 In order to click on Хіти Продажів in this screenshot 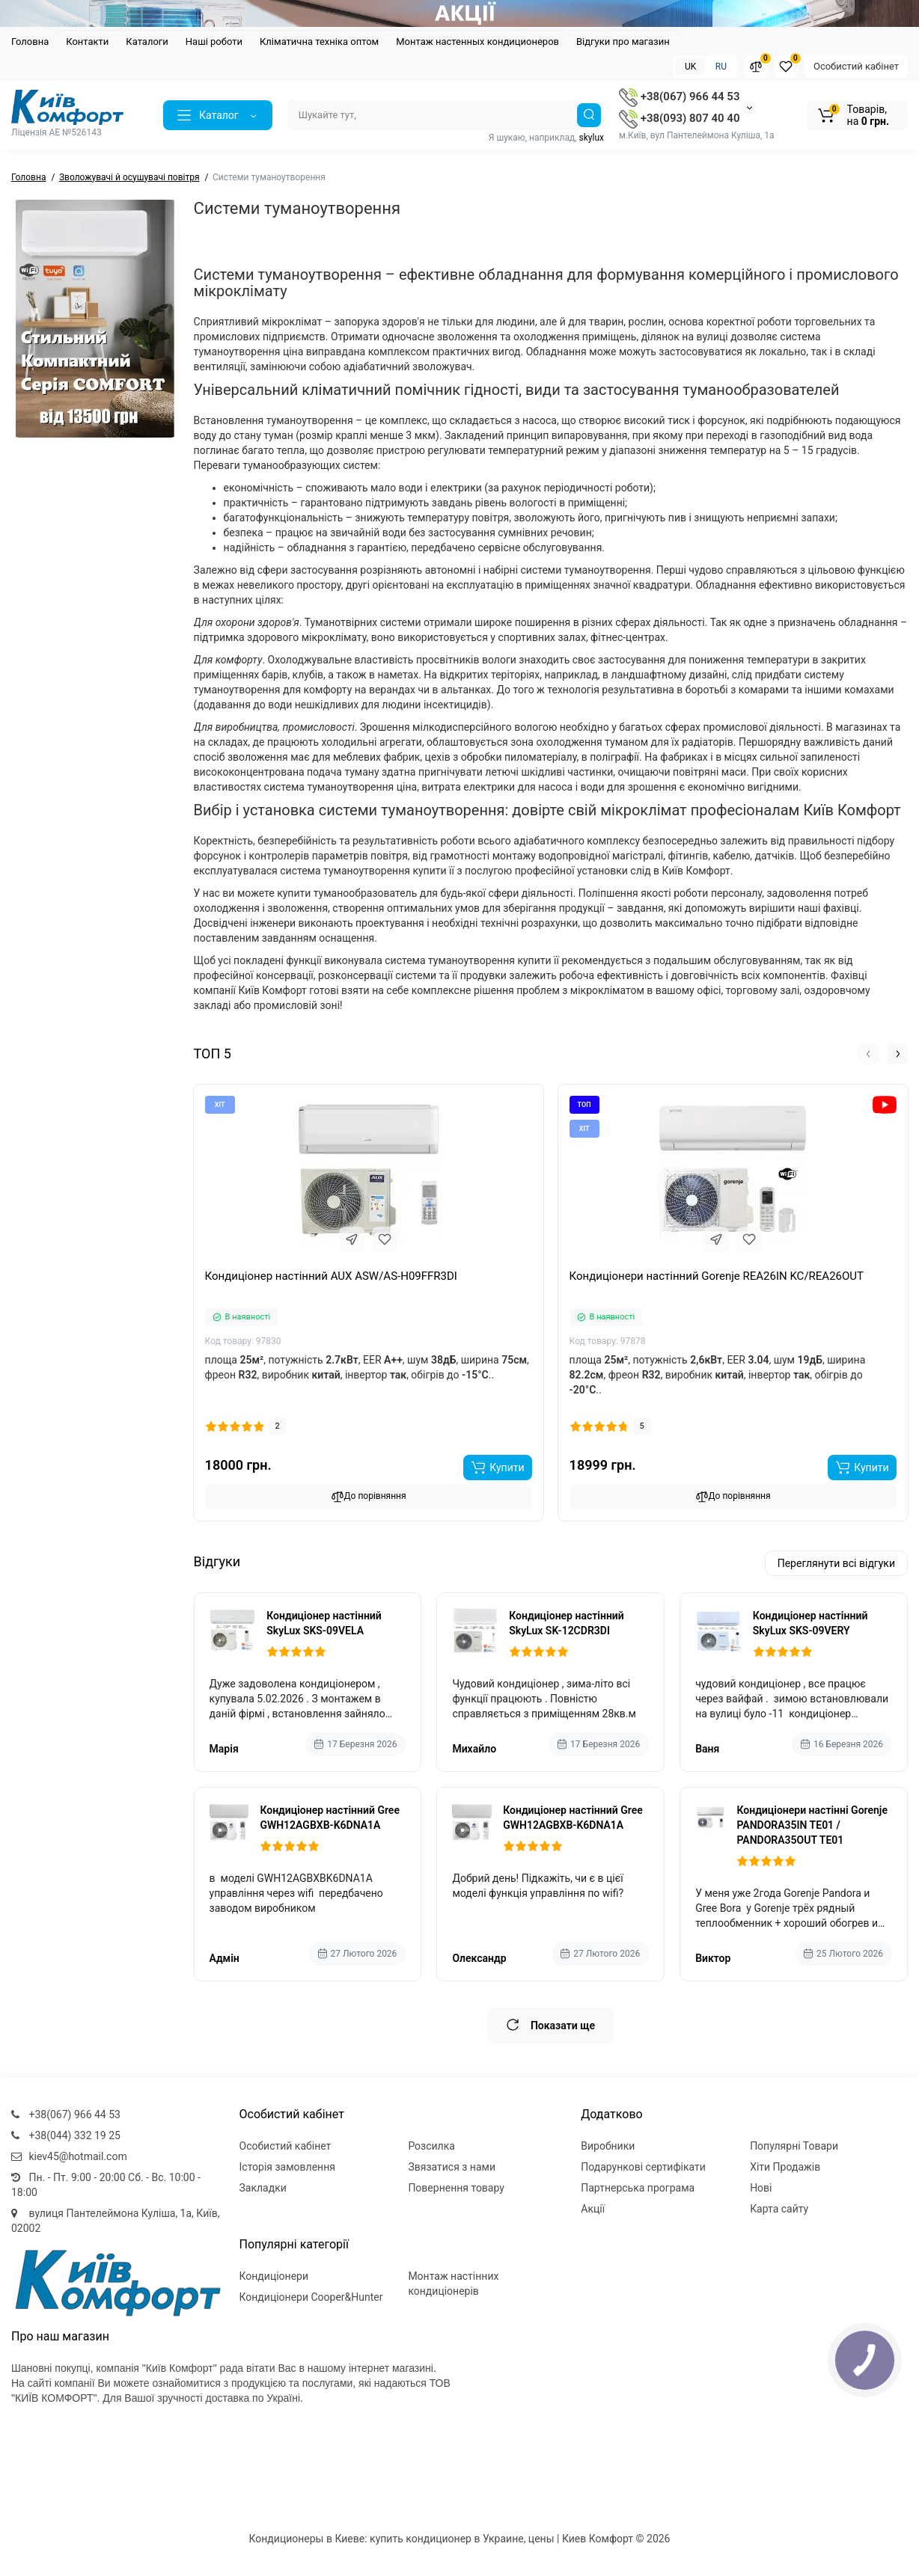, I will do `click(785, 2167)`.